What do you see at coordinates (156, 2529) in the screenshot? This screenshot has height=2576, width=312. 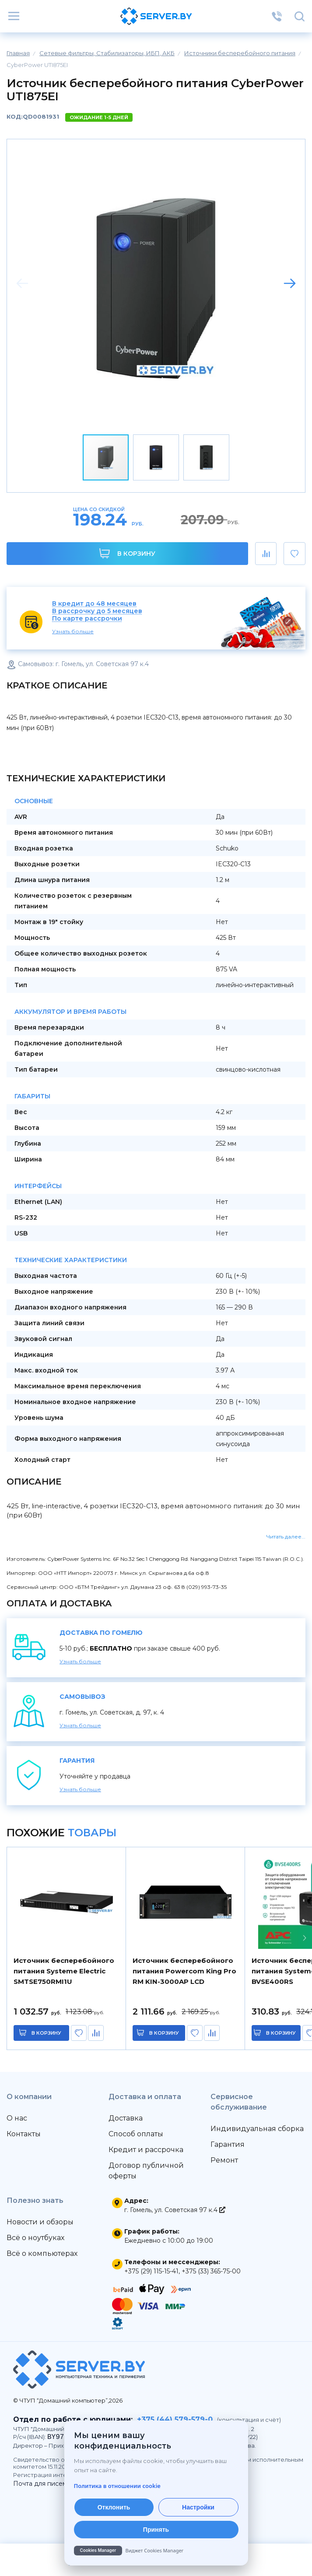 I see `Принять` at bounding box center [156, 2529].